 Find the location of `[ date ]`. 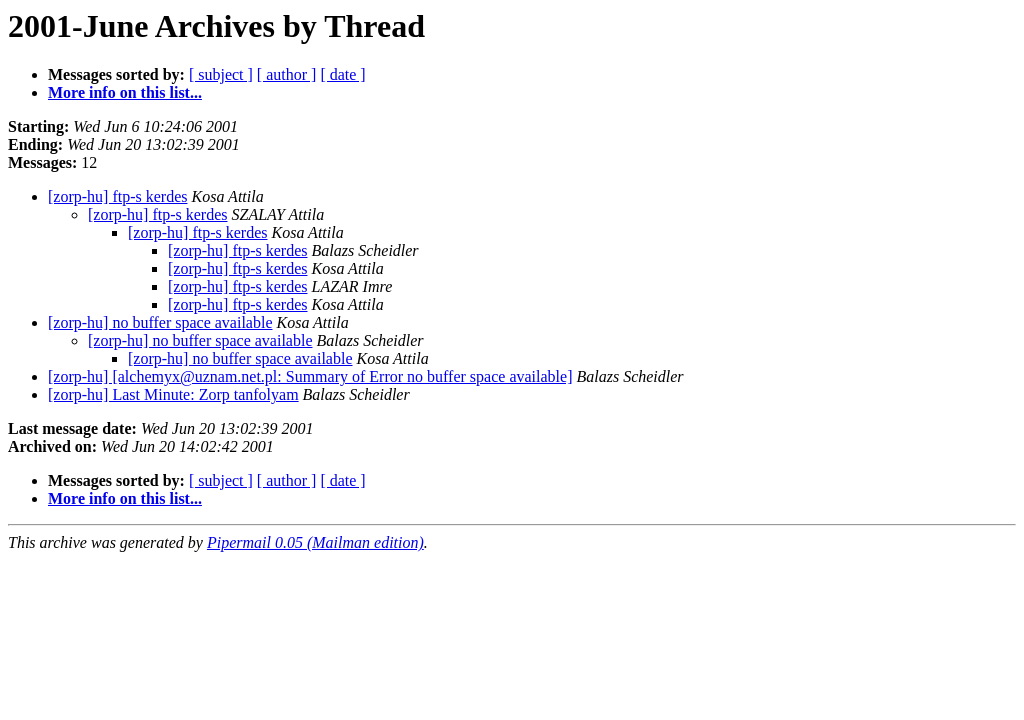

[ date ] is located at coordinates (342, 74).